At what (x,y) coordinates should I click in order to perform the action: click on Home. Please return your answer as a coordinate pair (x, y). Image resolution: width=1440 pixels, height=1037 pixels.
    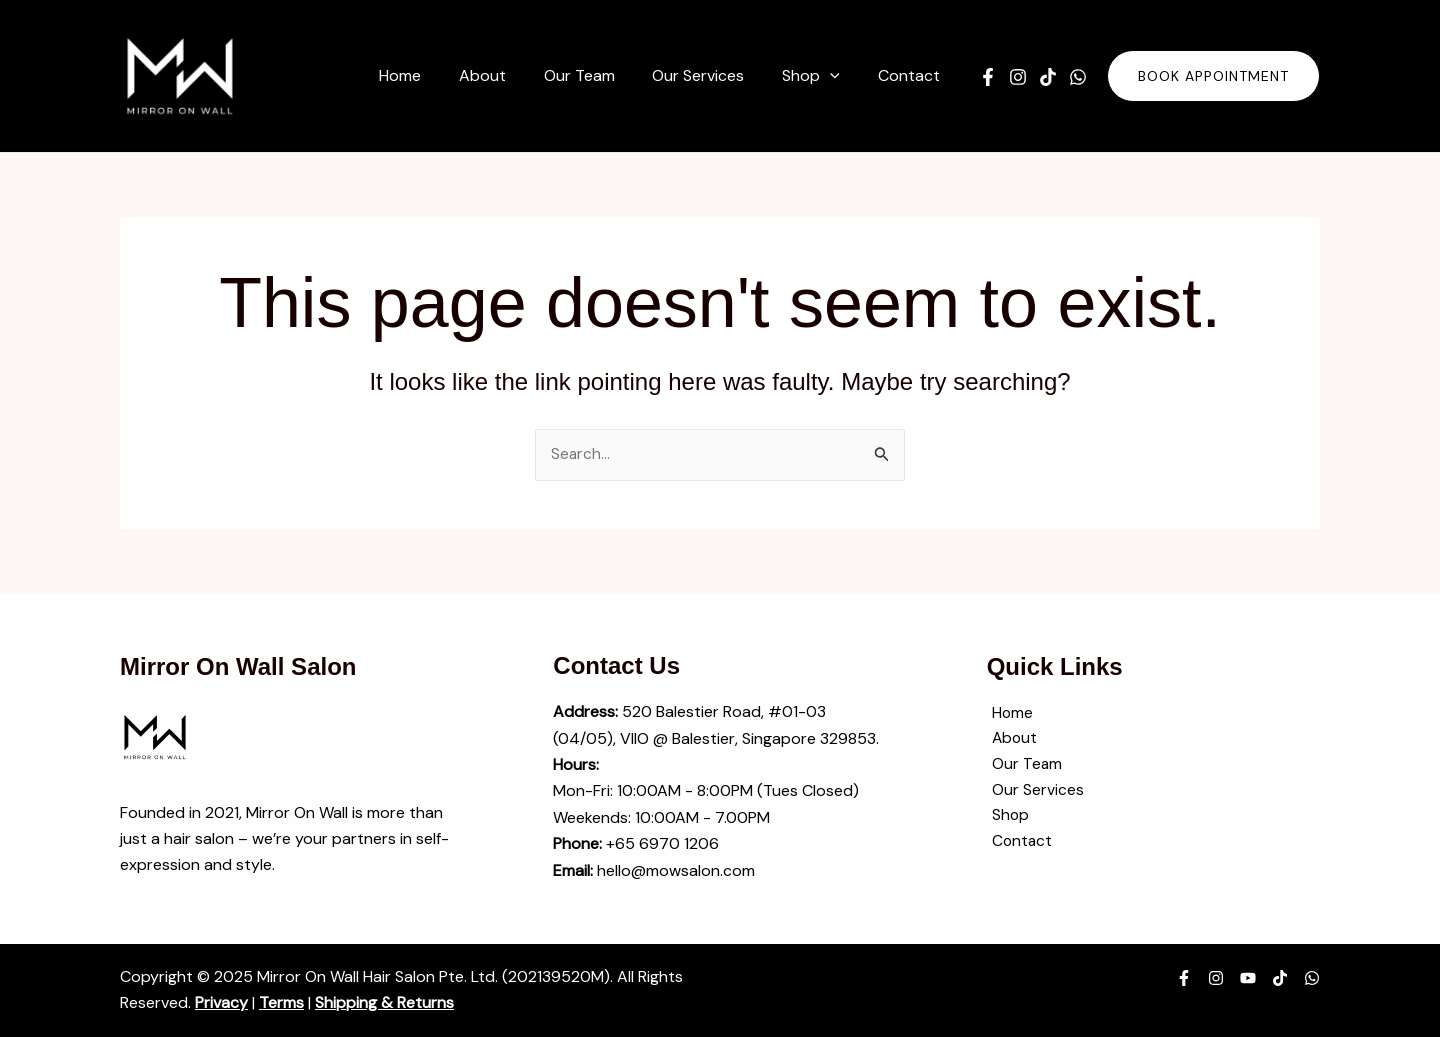
    Looking at the image, I should click on (1008, 713).